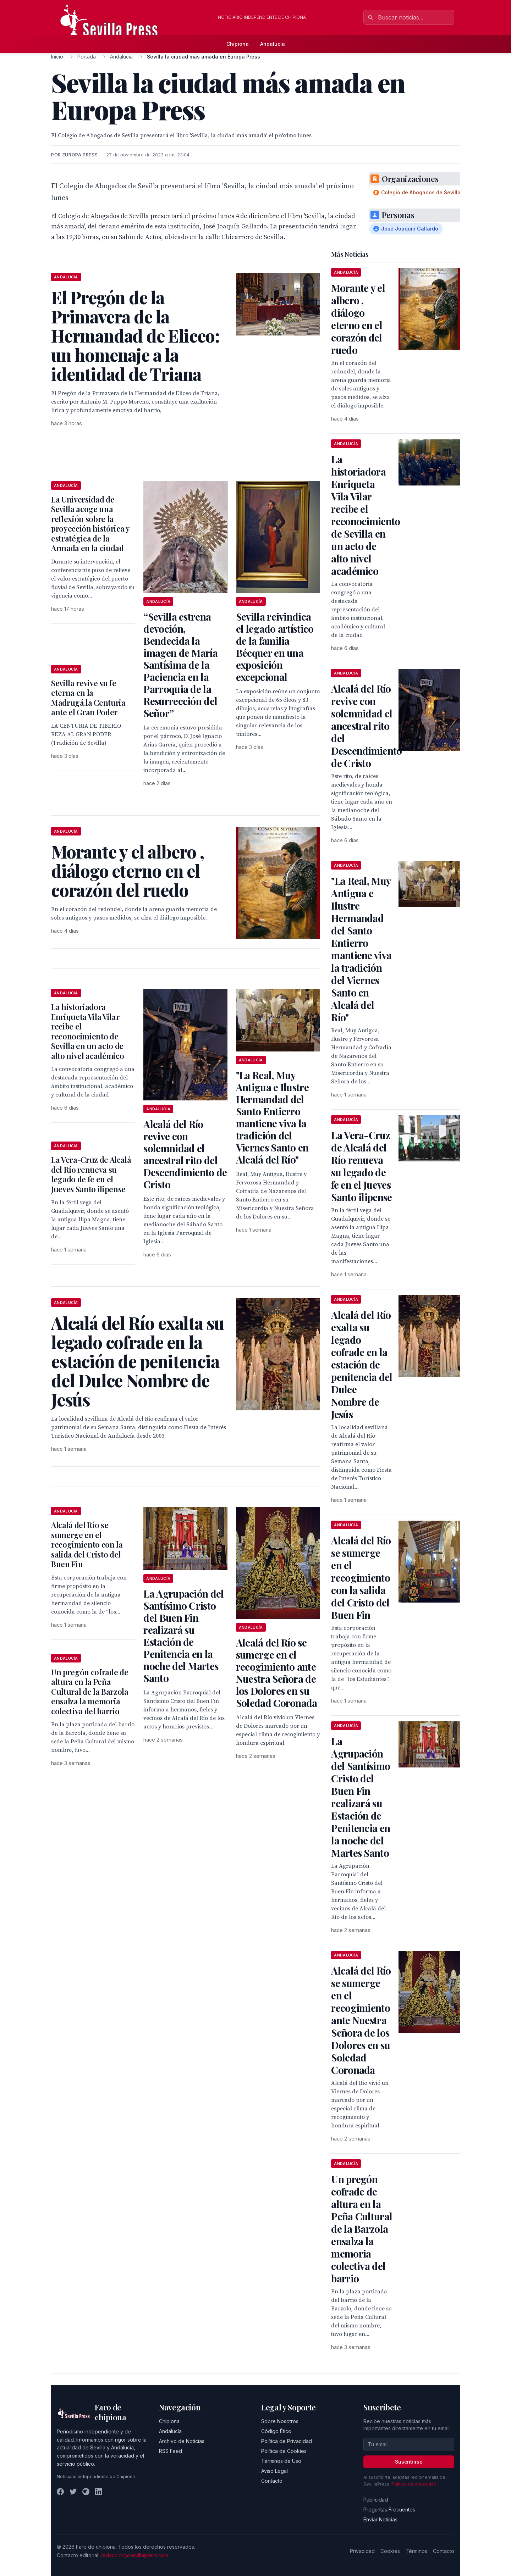 The image size is (511, 2576). Describe the element at coordinates (98, 2491) in the screenshot. I see `[LinkedIn]` at that location.